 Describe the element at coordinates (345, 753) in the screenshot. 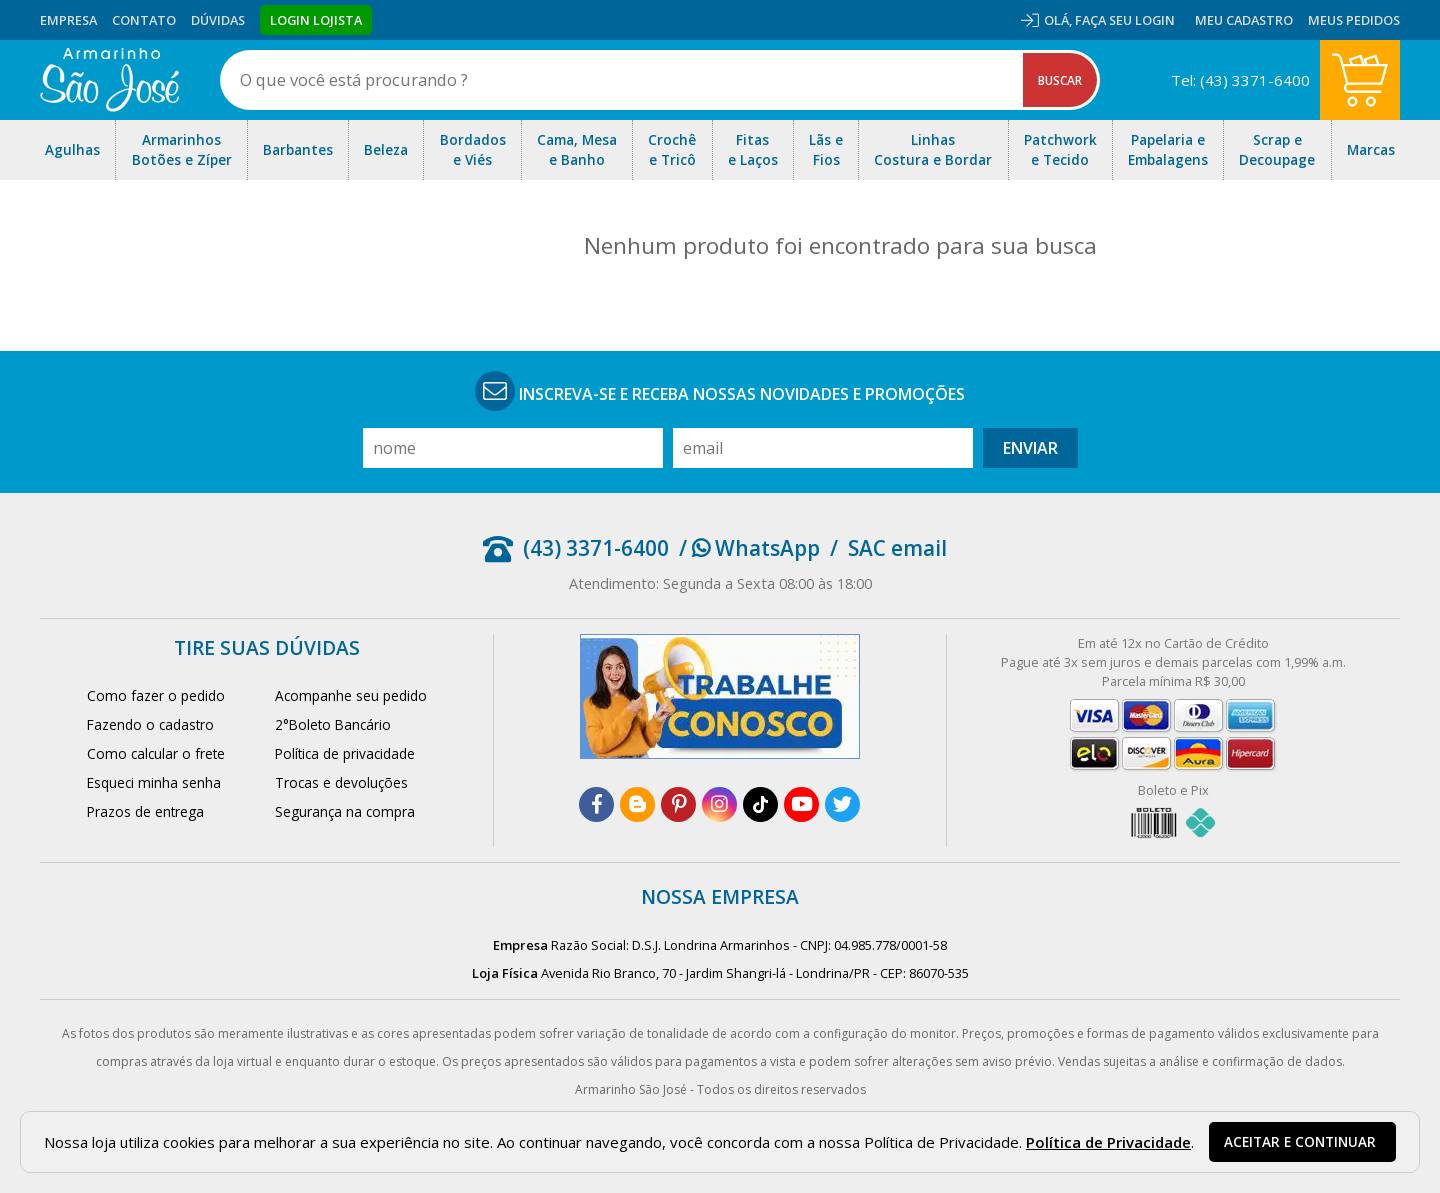

I see `Política de privacidade` at that location.